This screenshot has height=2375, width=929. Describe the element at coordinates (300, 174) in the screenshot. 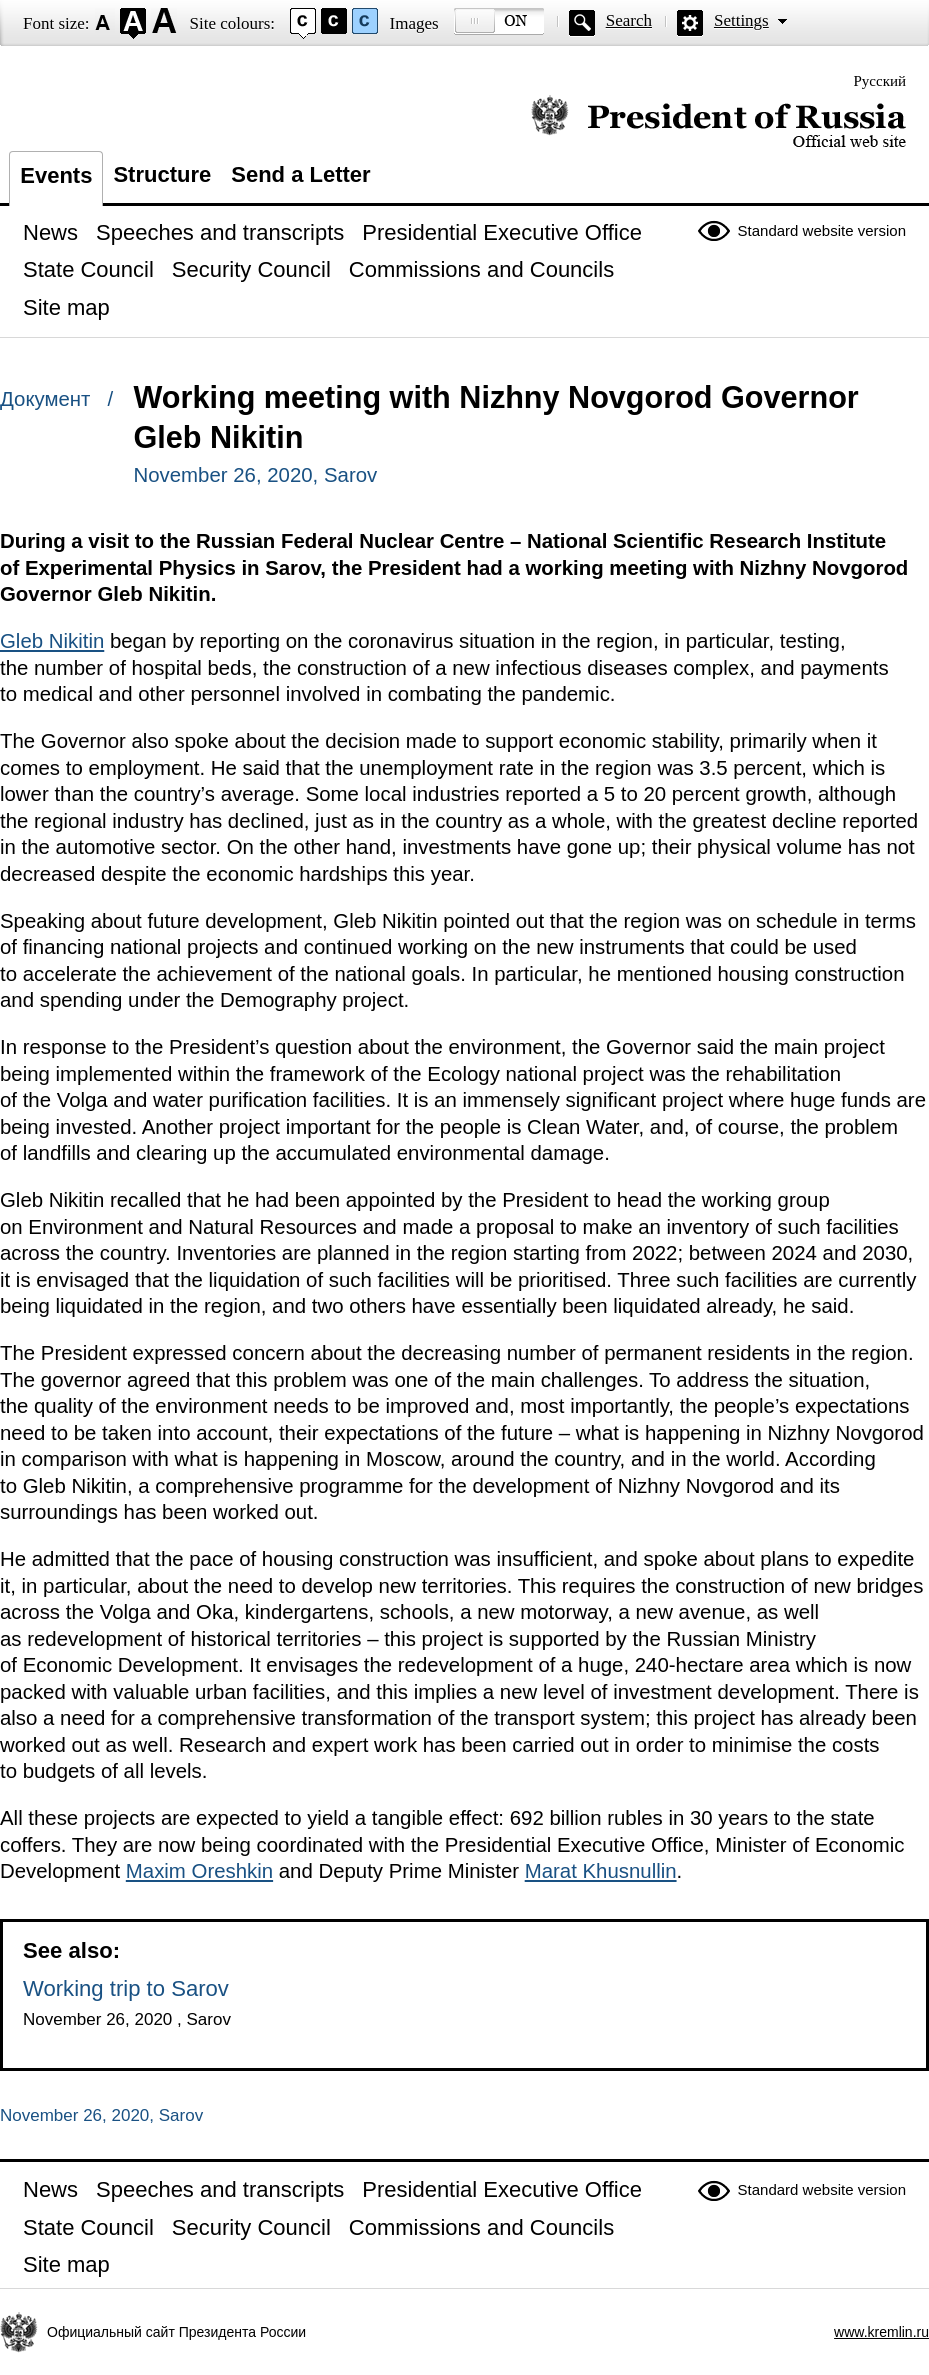

I see `Send a Letter` at that location.